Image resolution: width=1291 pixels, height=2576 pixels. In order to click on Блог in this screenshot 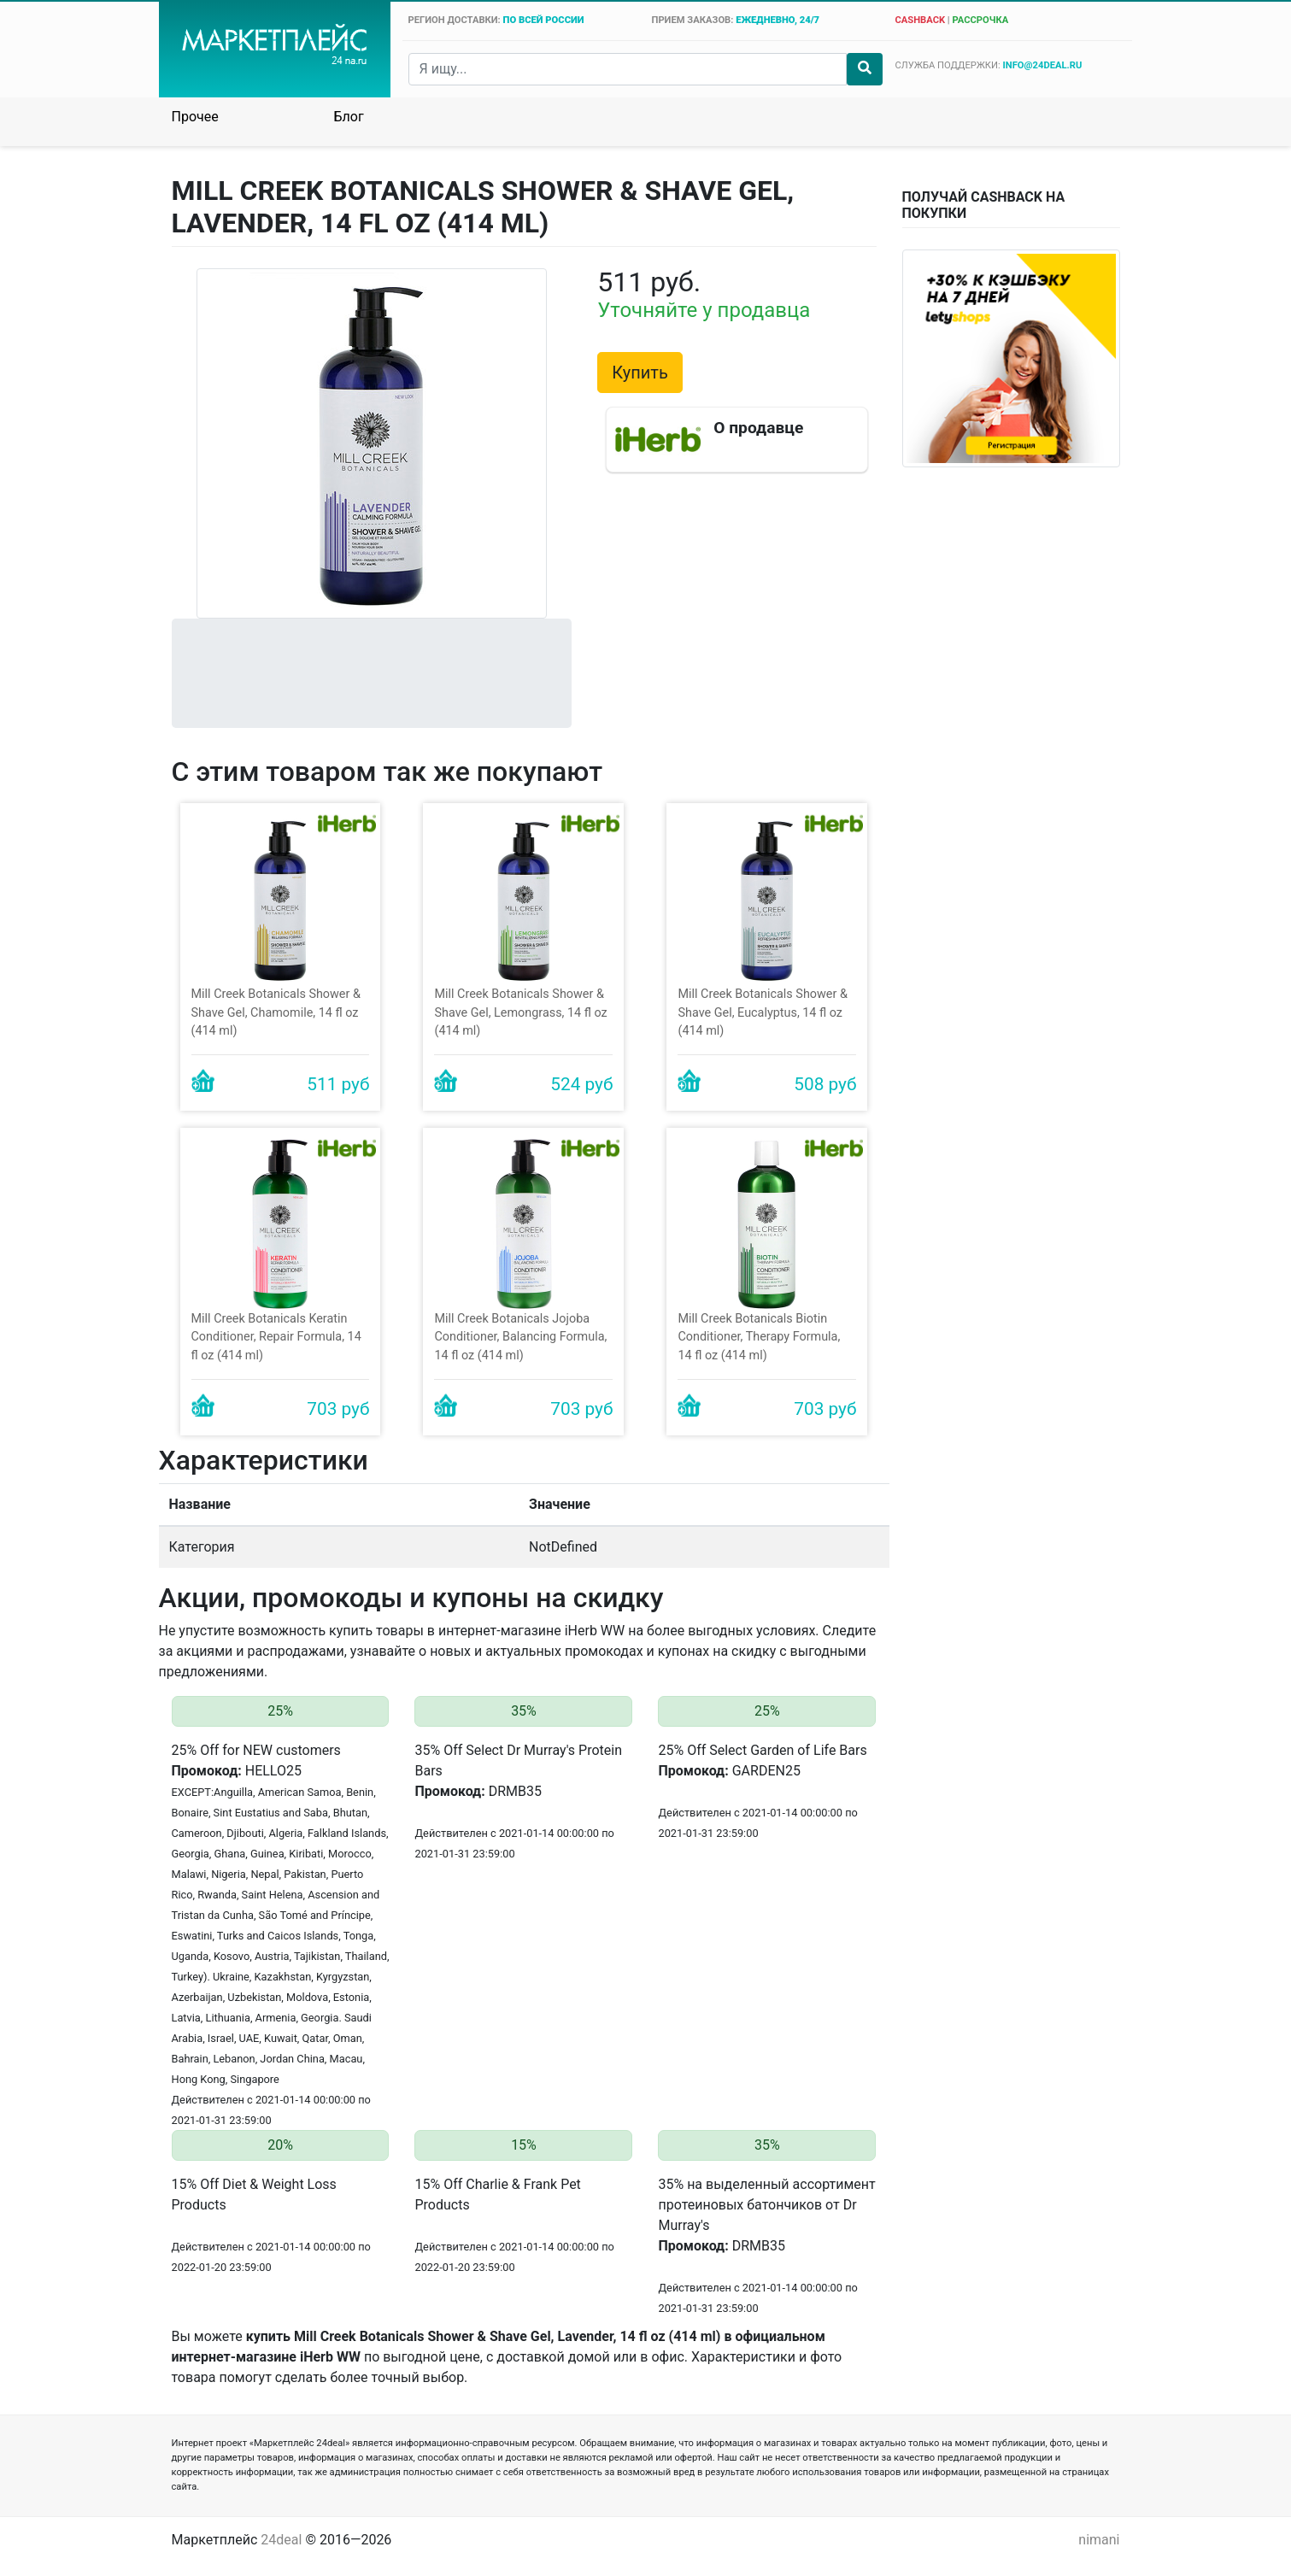, I will do `click(349, 117)`.